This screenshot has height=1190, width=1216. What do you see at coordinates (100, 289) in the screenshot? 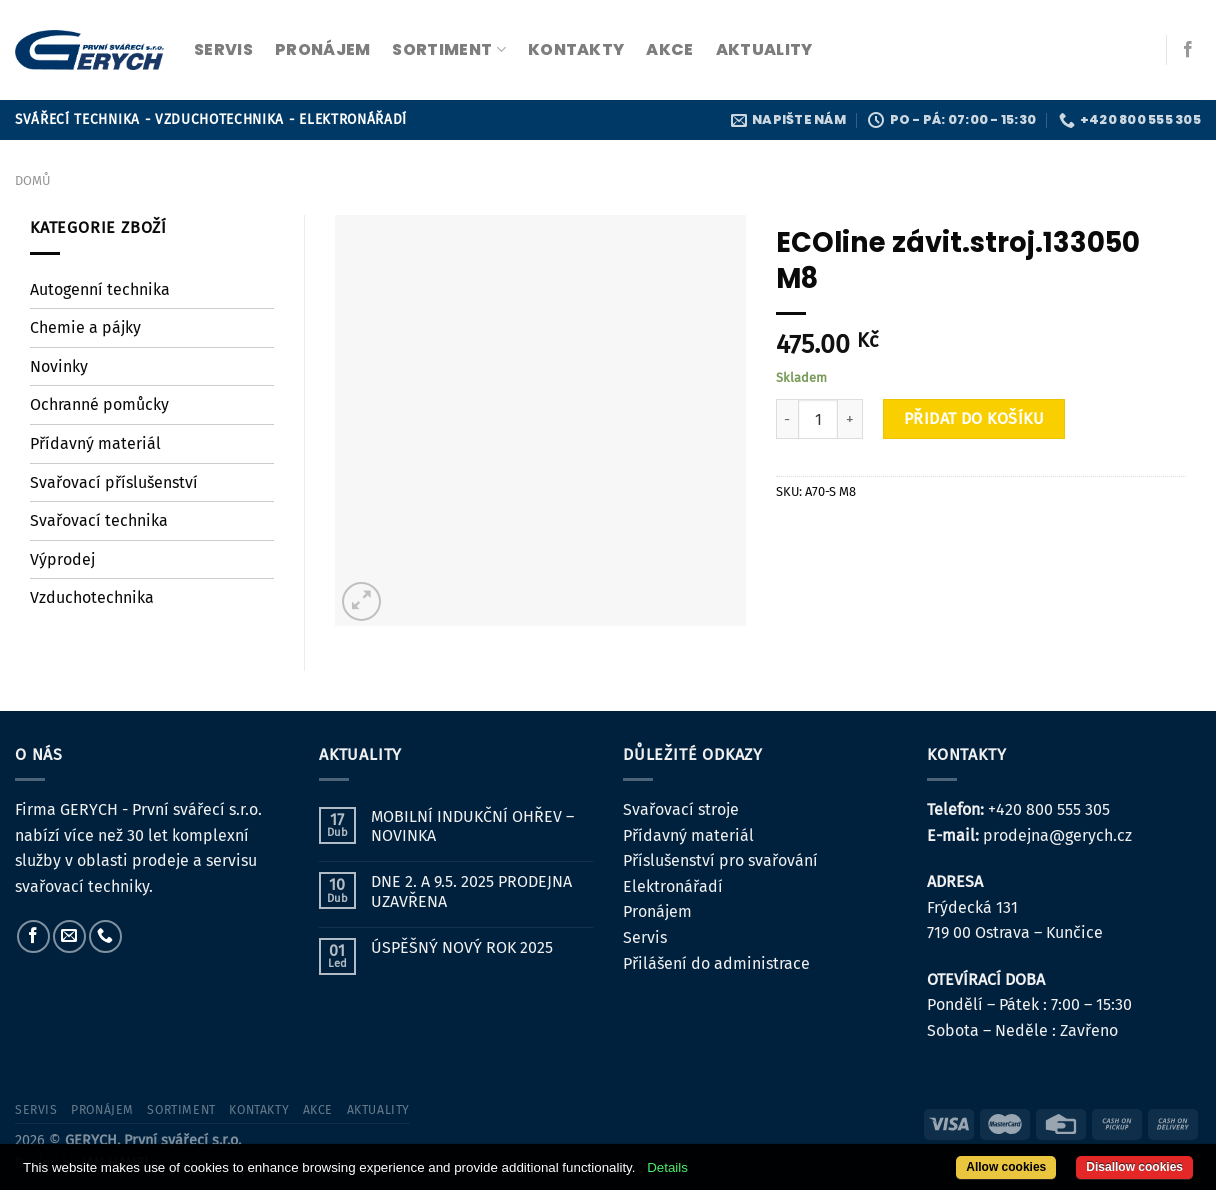
I see `Autogenní technika` at bounding box center [100, 289].